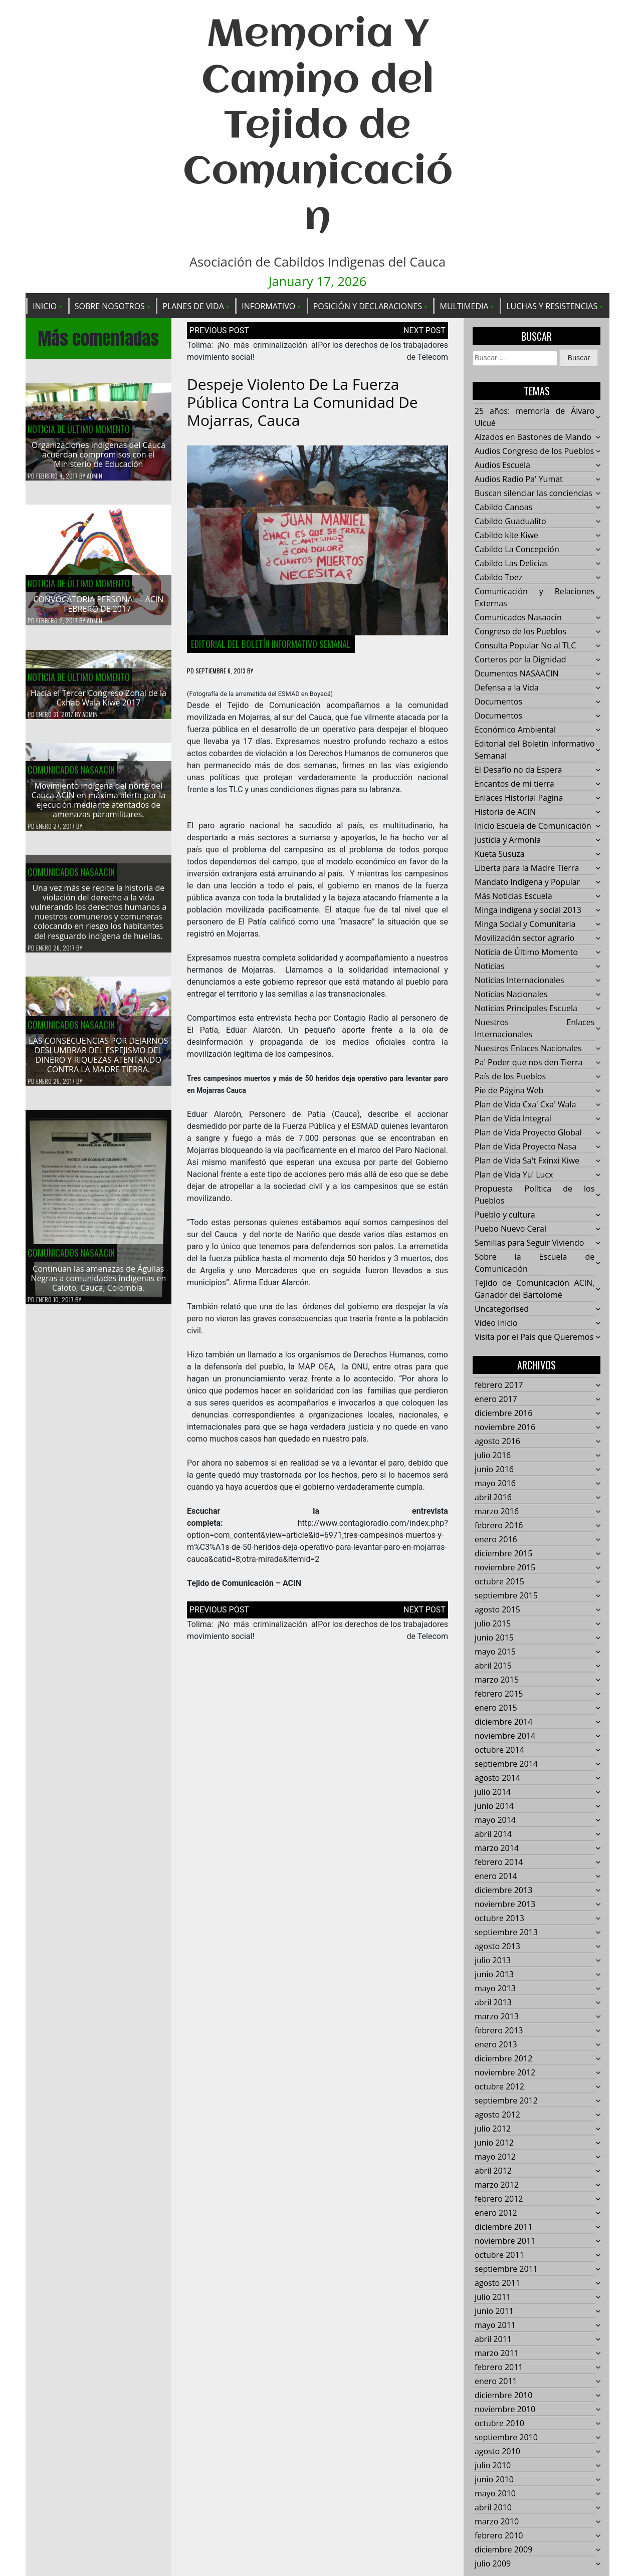  Describe the element at coordinates (505, 2409) in the screenshot. I see `noviembre 2010` at that location.